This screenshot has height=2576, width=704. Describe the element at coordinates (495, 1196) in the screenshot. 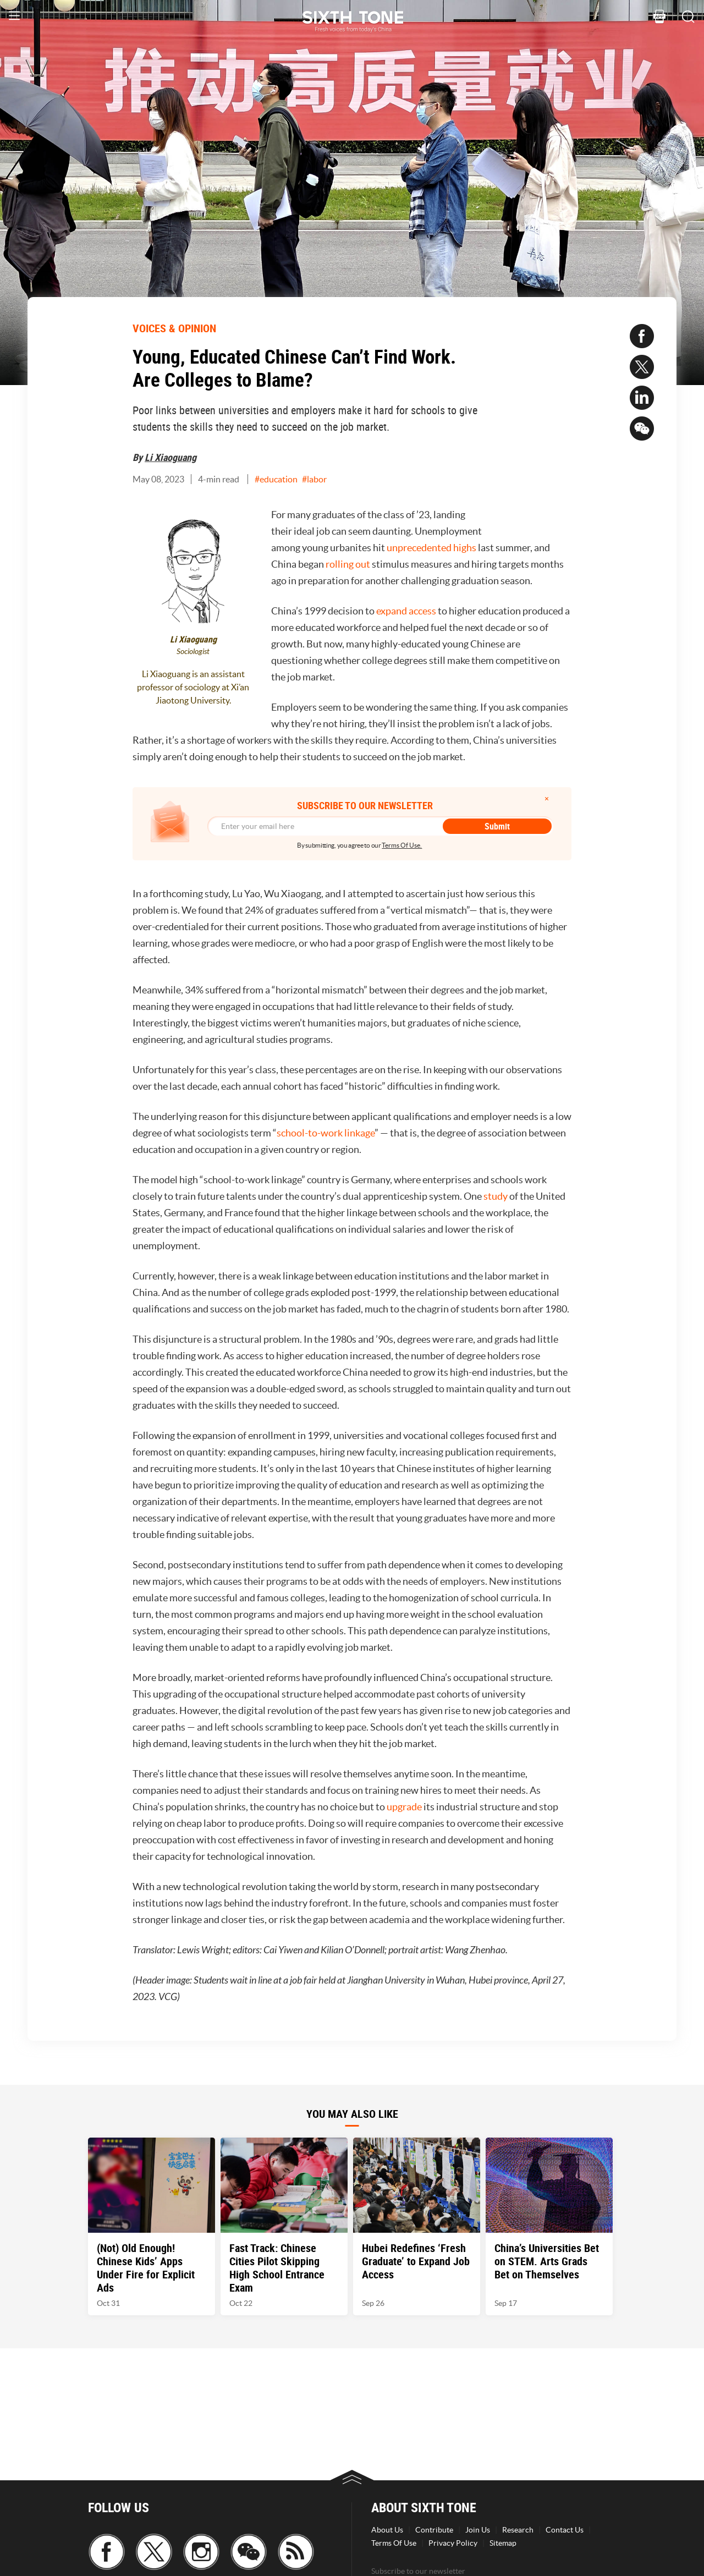

I see `study` at that location.